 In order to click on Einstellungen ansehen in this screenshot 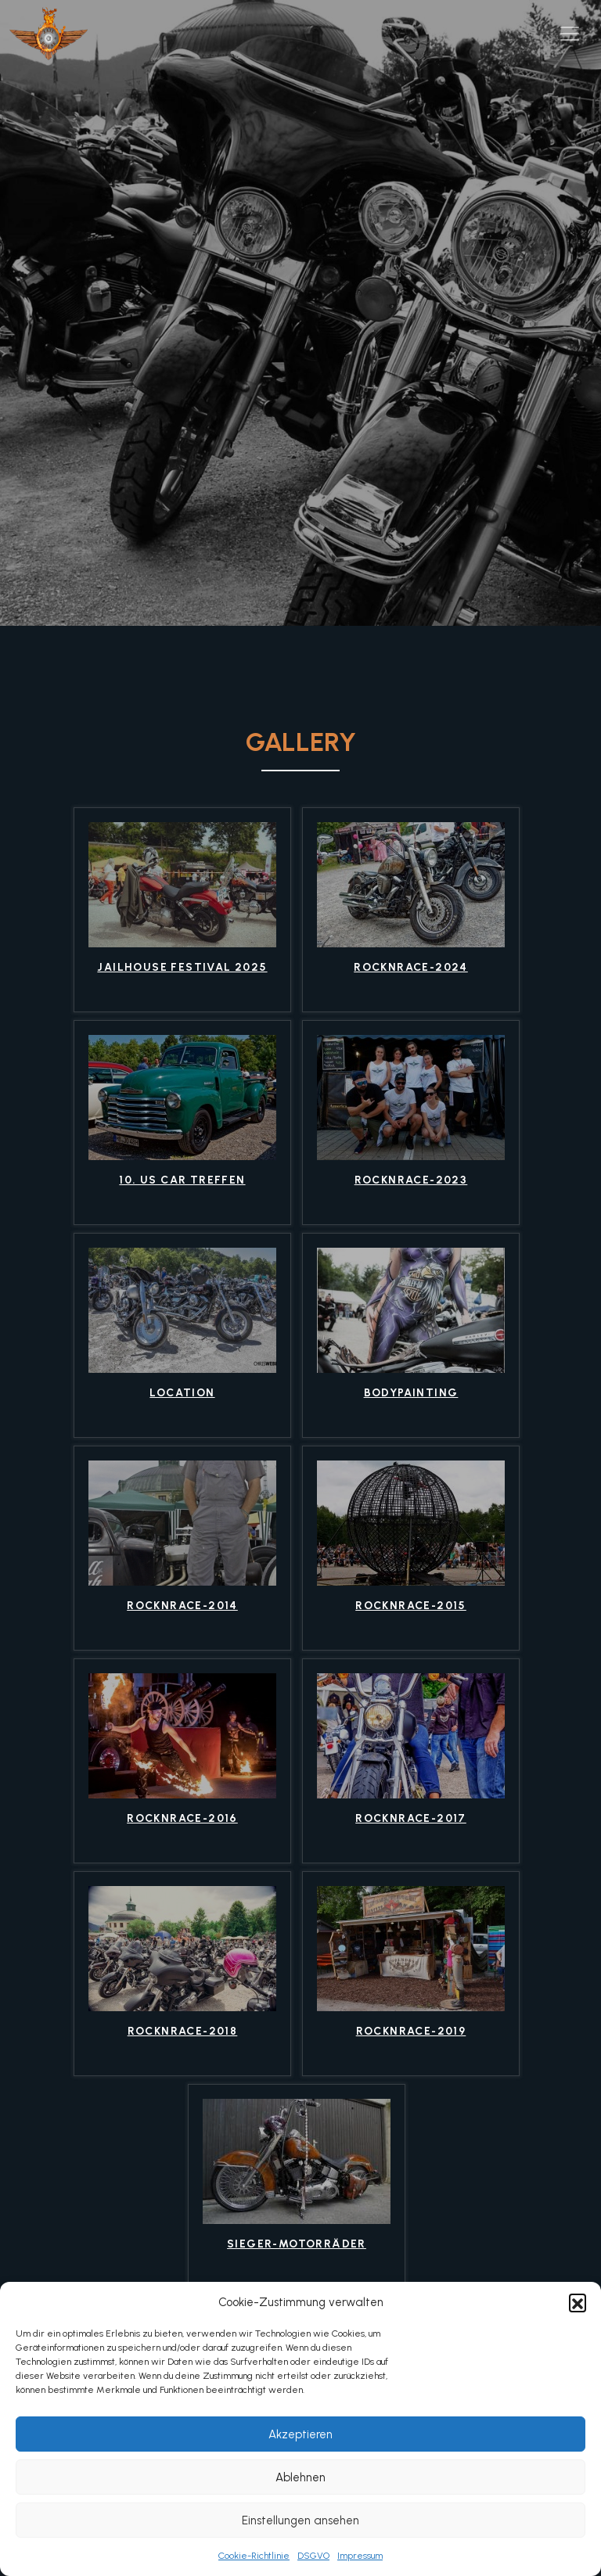, I will do `click(300, 2520)`.